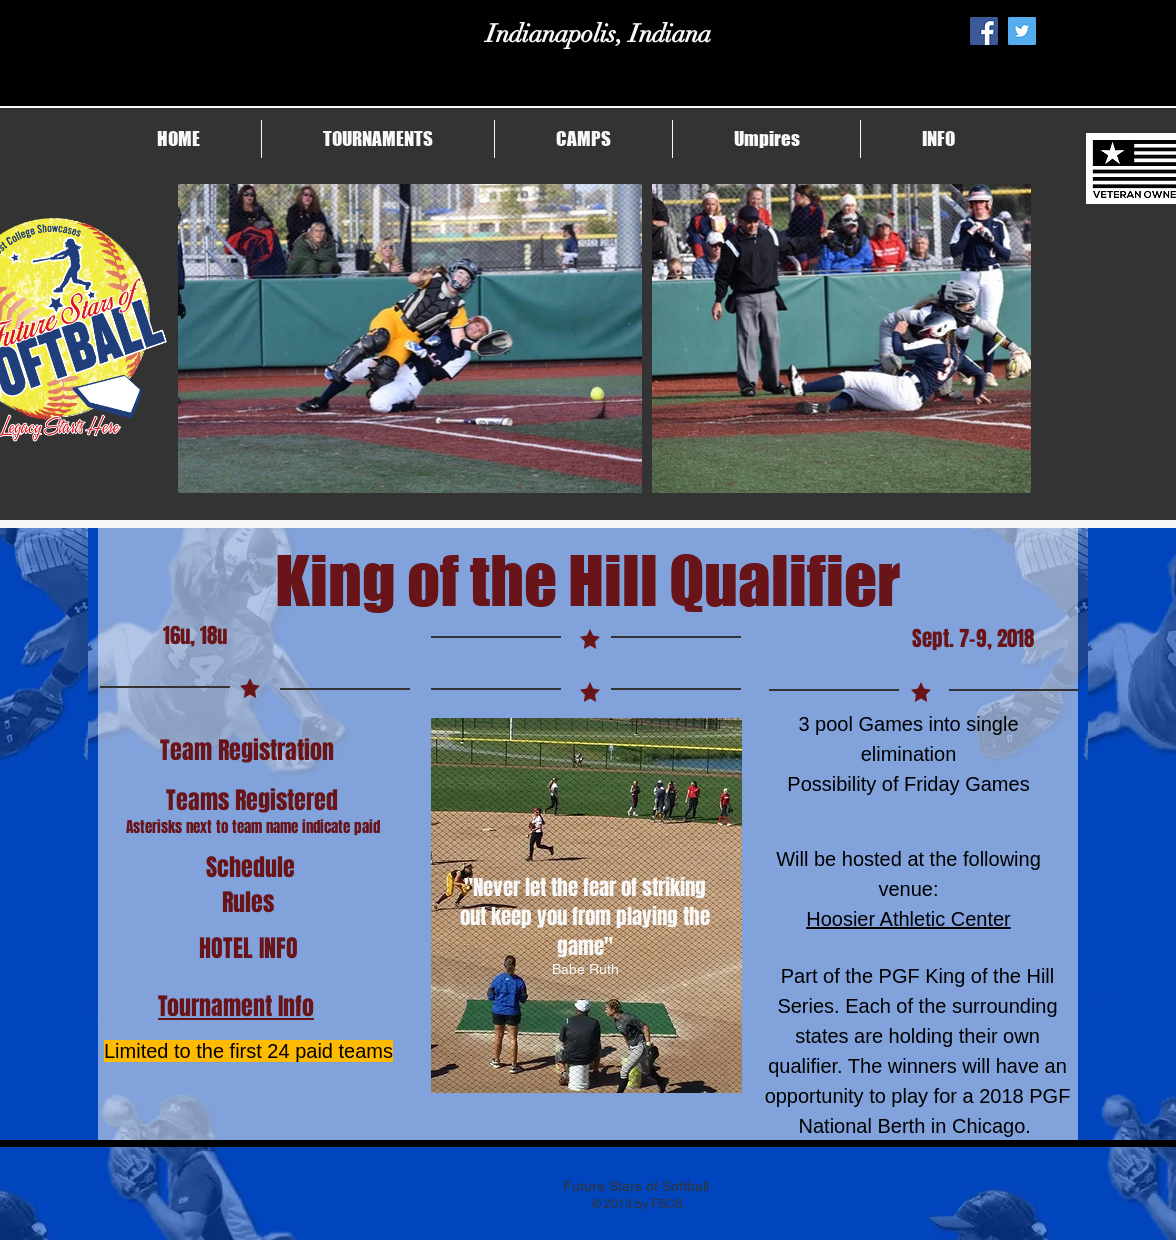  I want to click on [Facebook Social Icon], so click(984, 31).